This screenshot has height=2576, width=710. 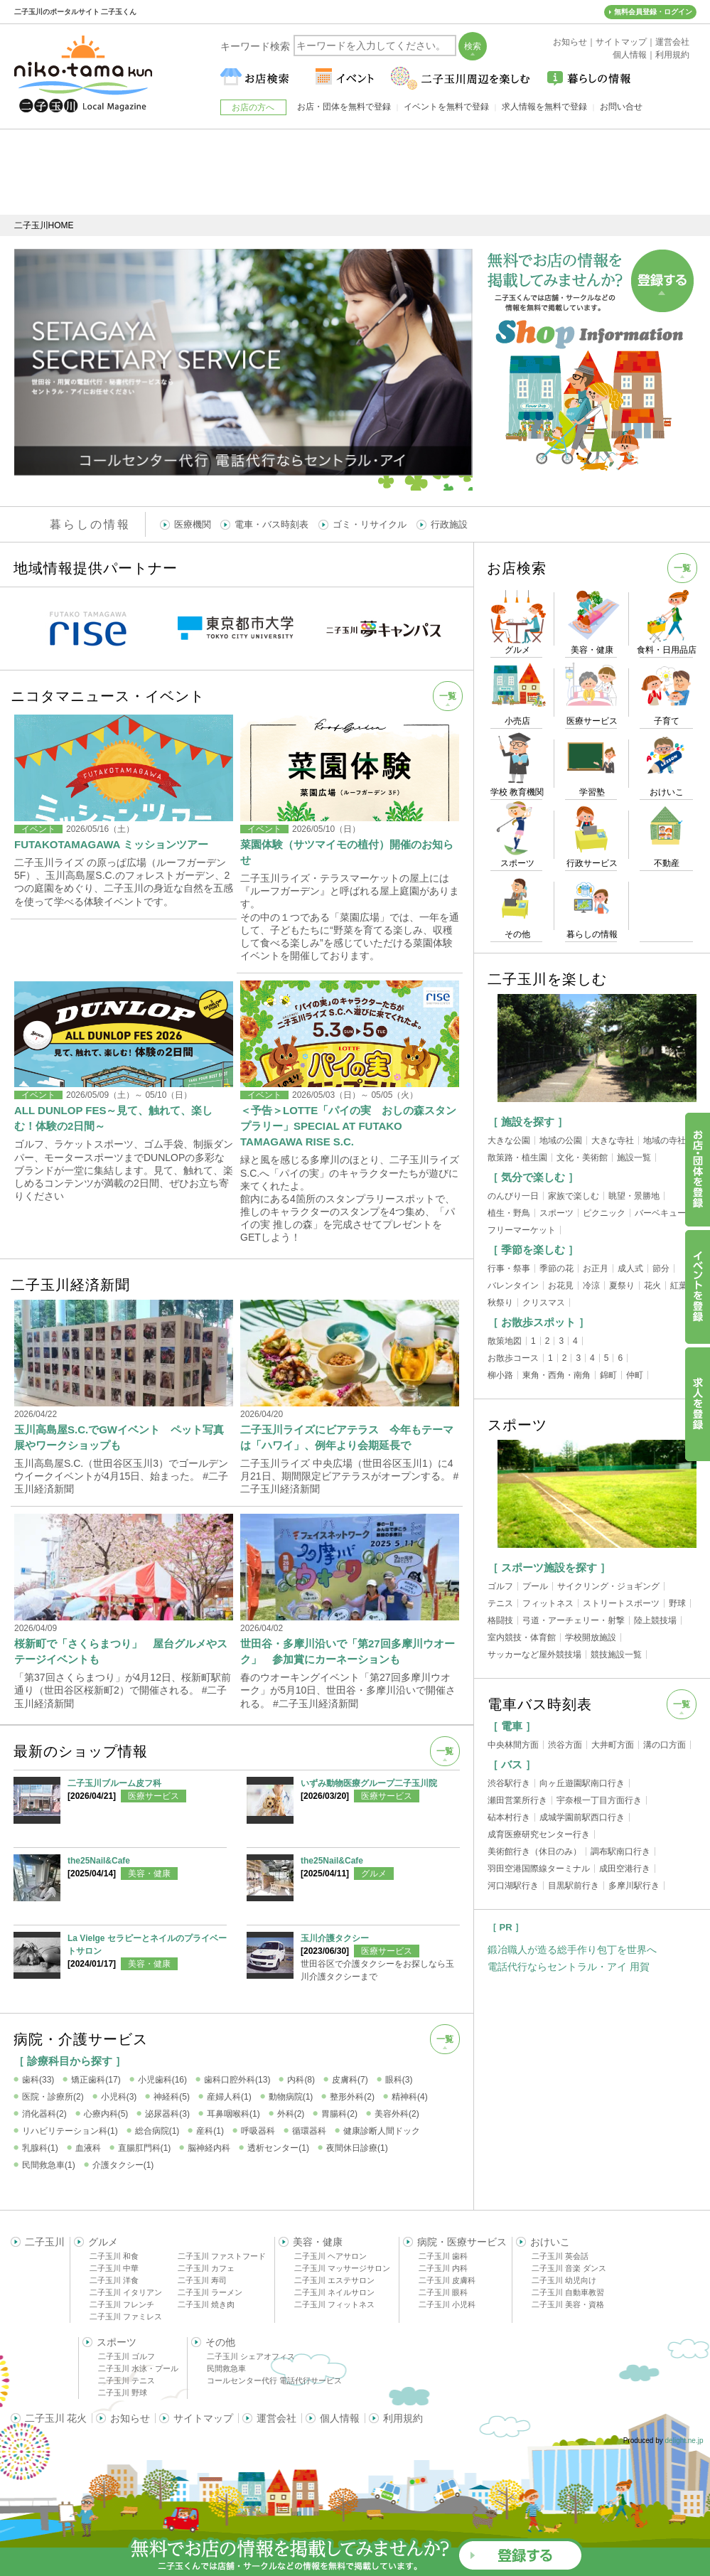 What do you see at coordinates (653, 12) in the screenshot?
I see `無料会員登録・ログイン` at bounding box center [653, 12].